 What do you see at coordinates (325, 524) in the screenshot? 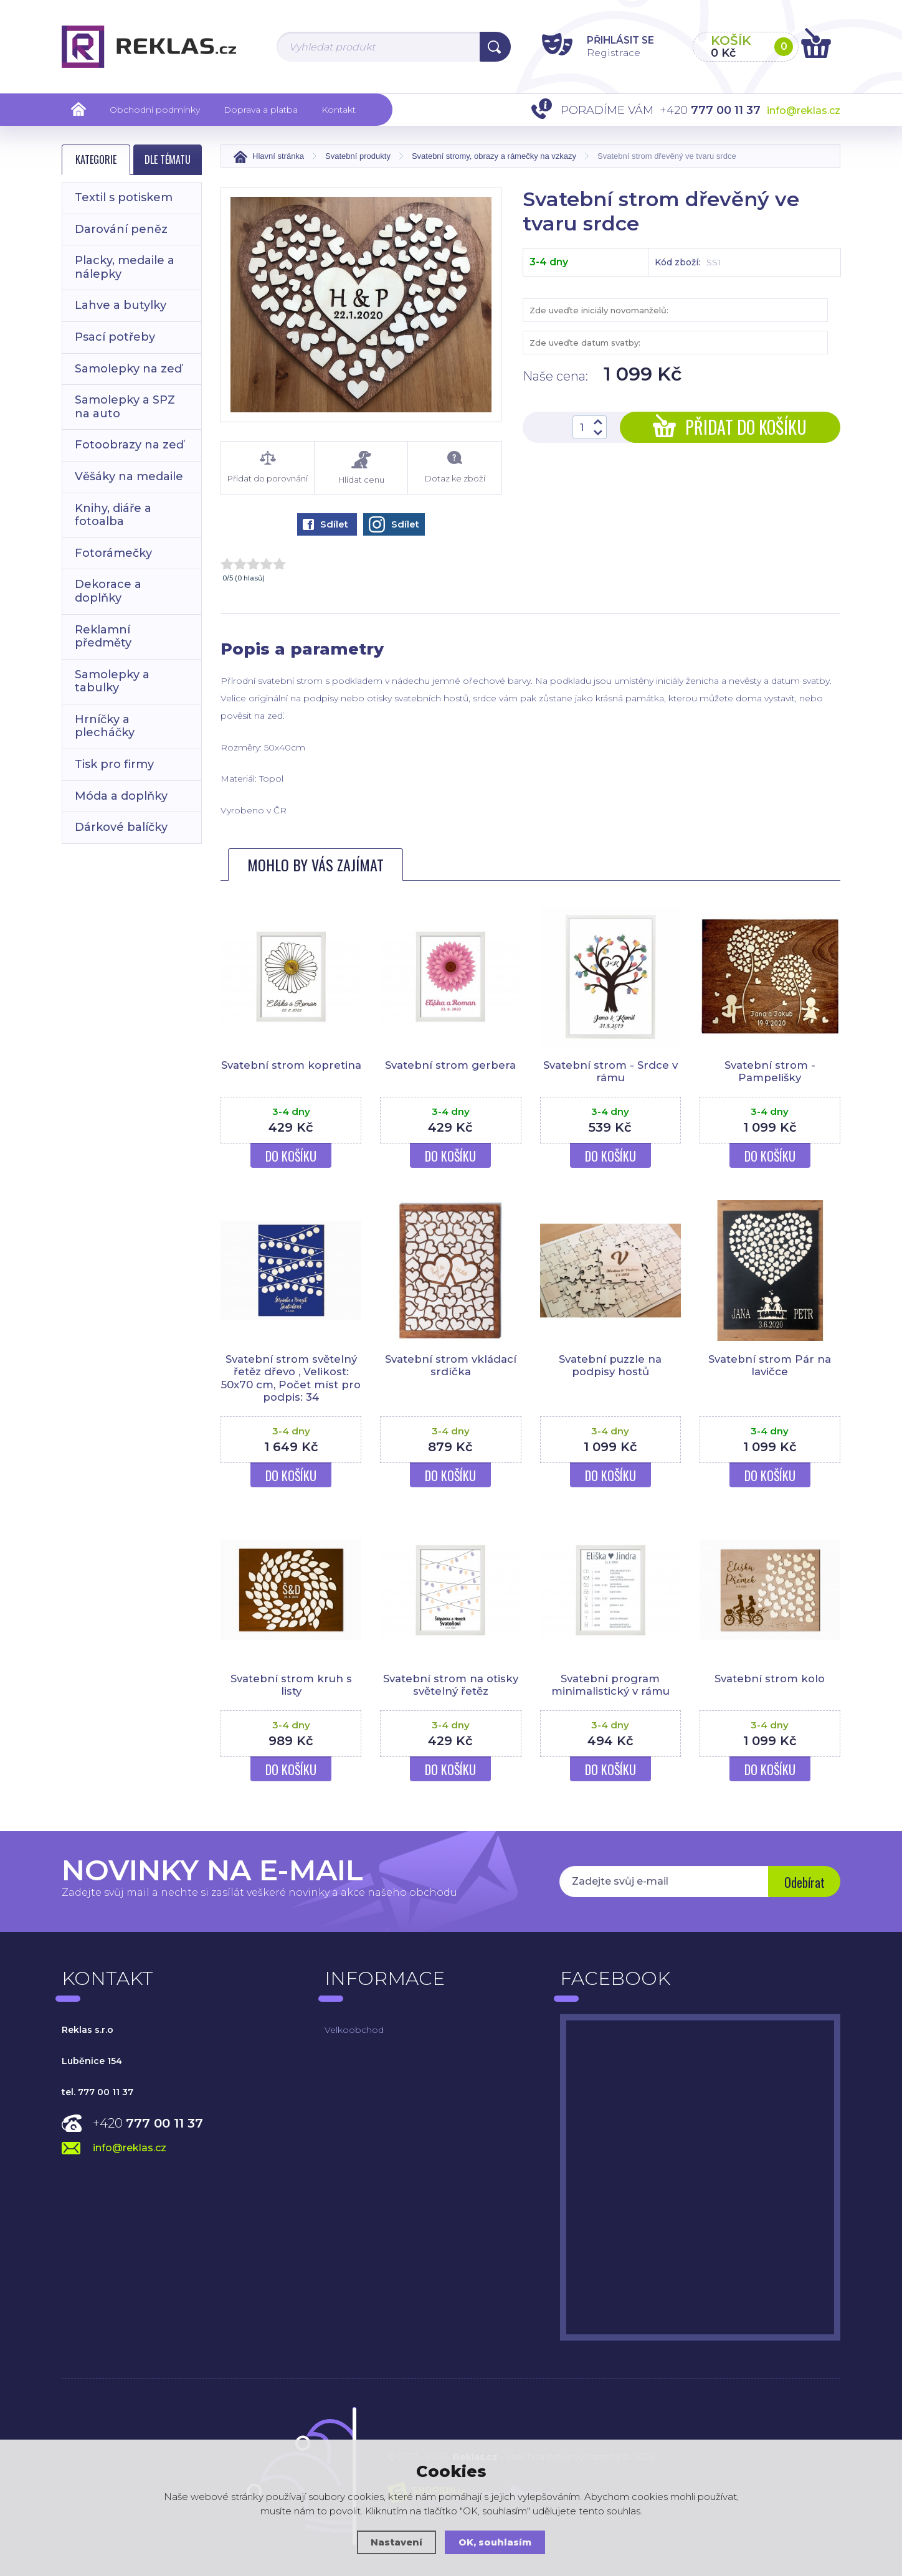
I see `Sdílet` at bounding box center [325, 524].